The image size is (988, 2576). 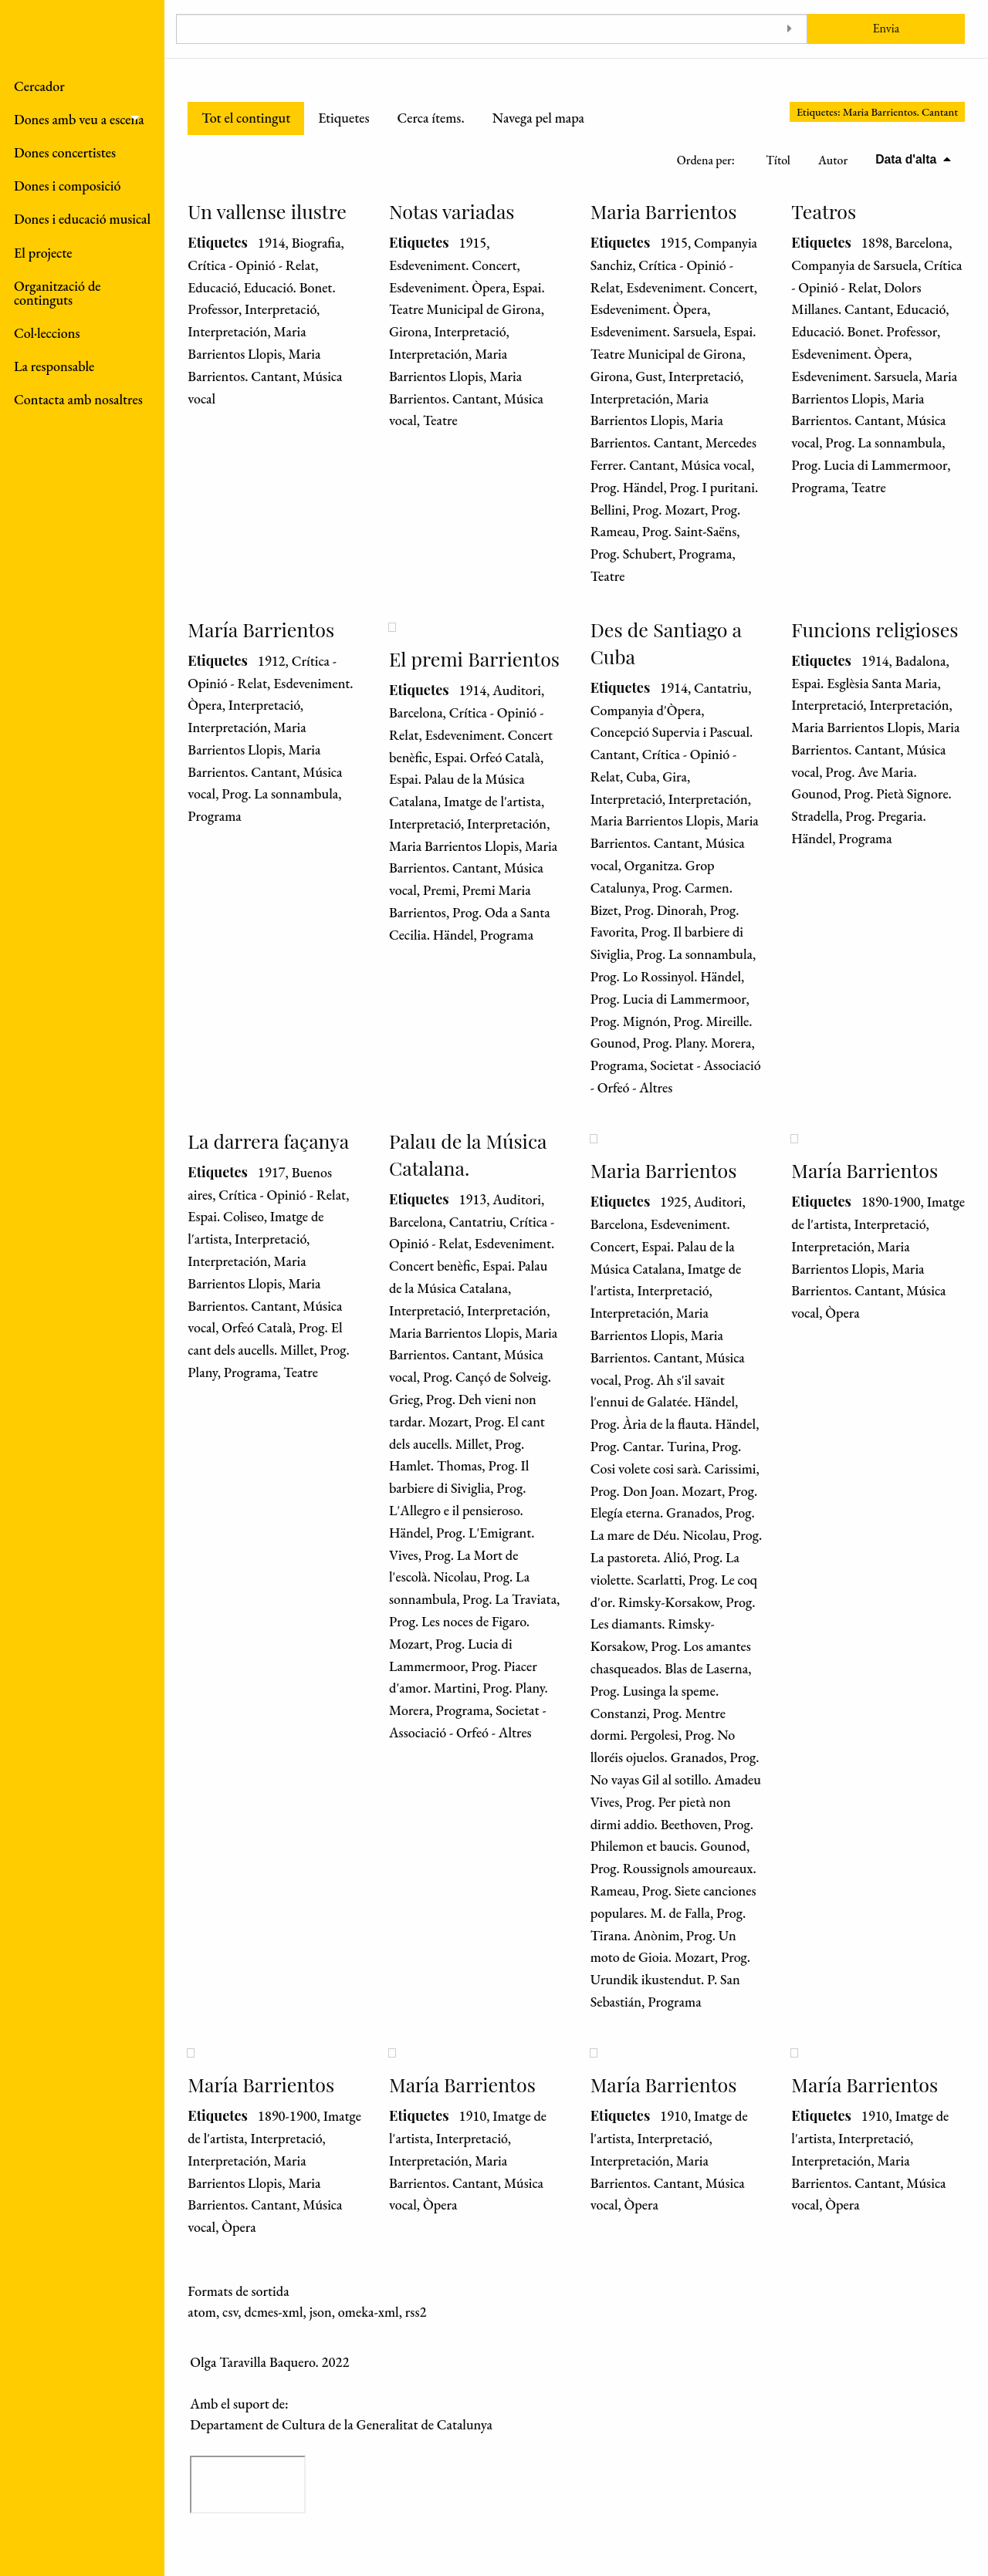 I want to click on Prog. L'Allegro e il pensieroso. Händel, so click(x=457, y=1510).